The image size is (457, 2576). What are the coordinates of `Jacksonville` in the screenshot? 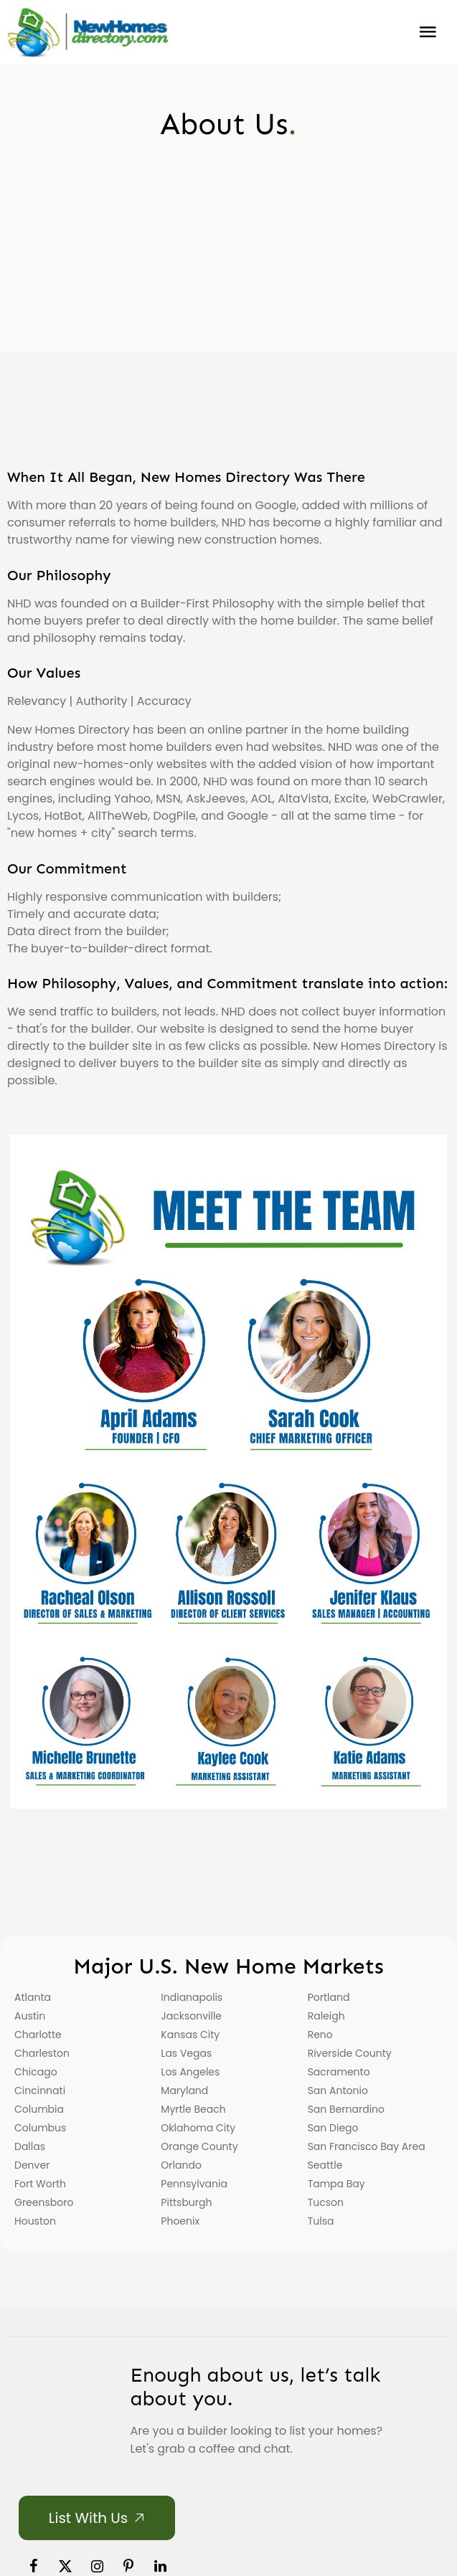 It's located at (191, 2016).